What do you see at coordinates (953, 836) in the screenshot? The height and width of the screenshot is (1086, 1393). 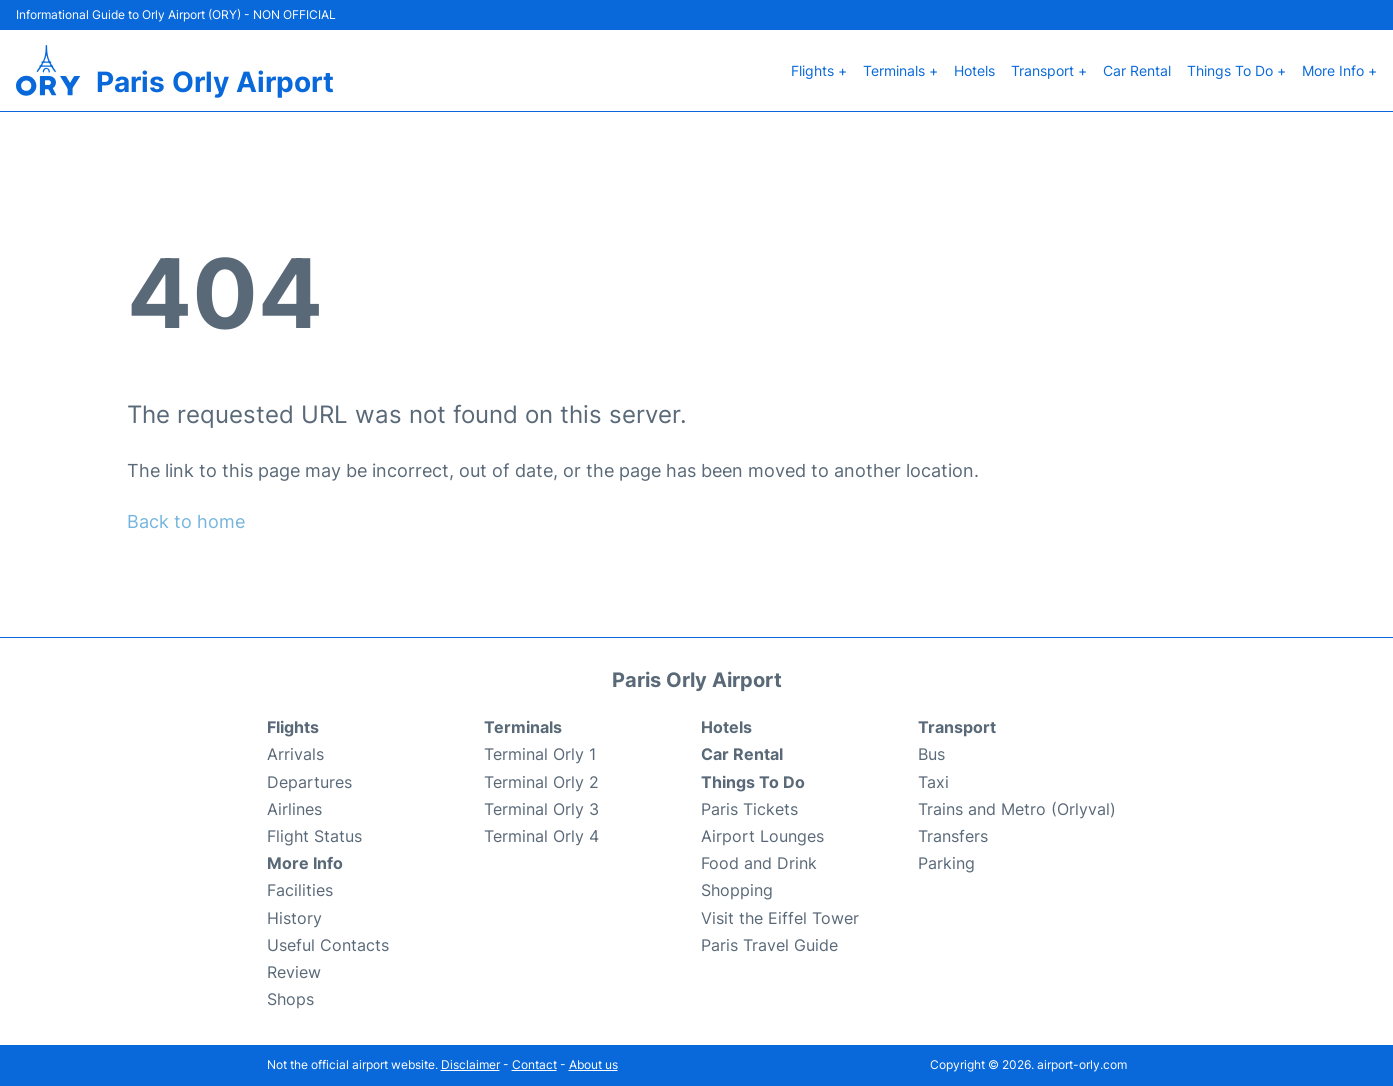 I see `Transfers` at bounding box center [953, 836].